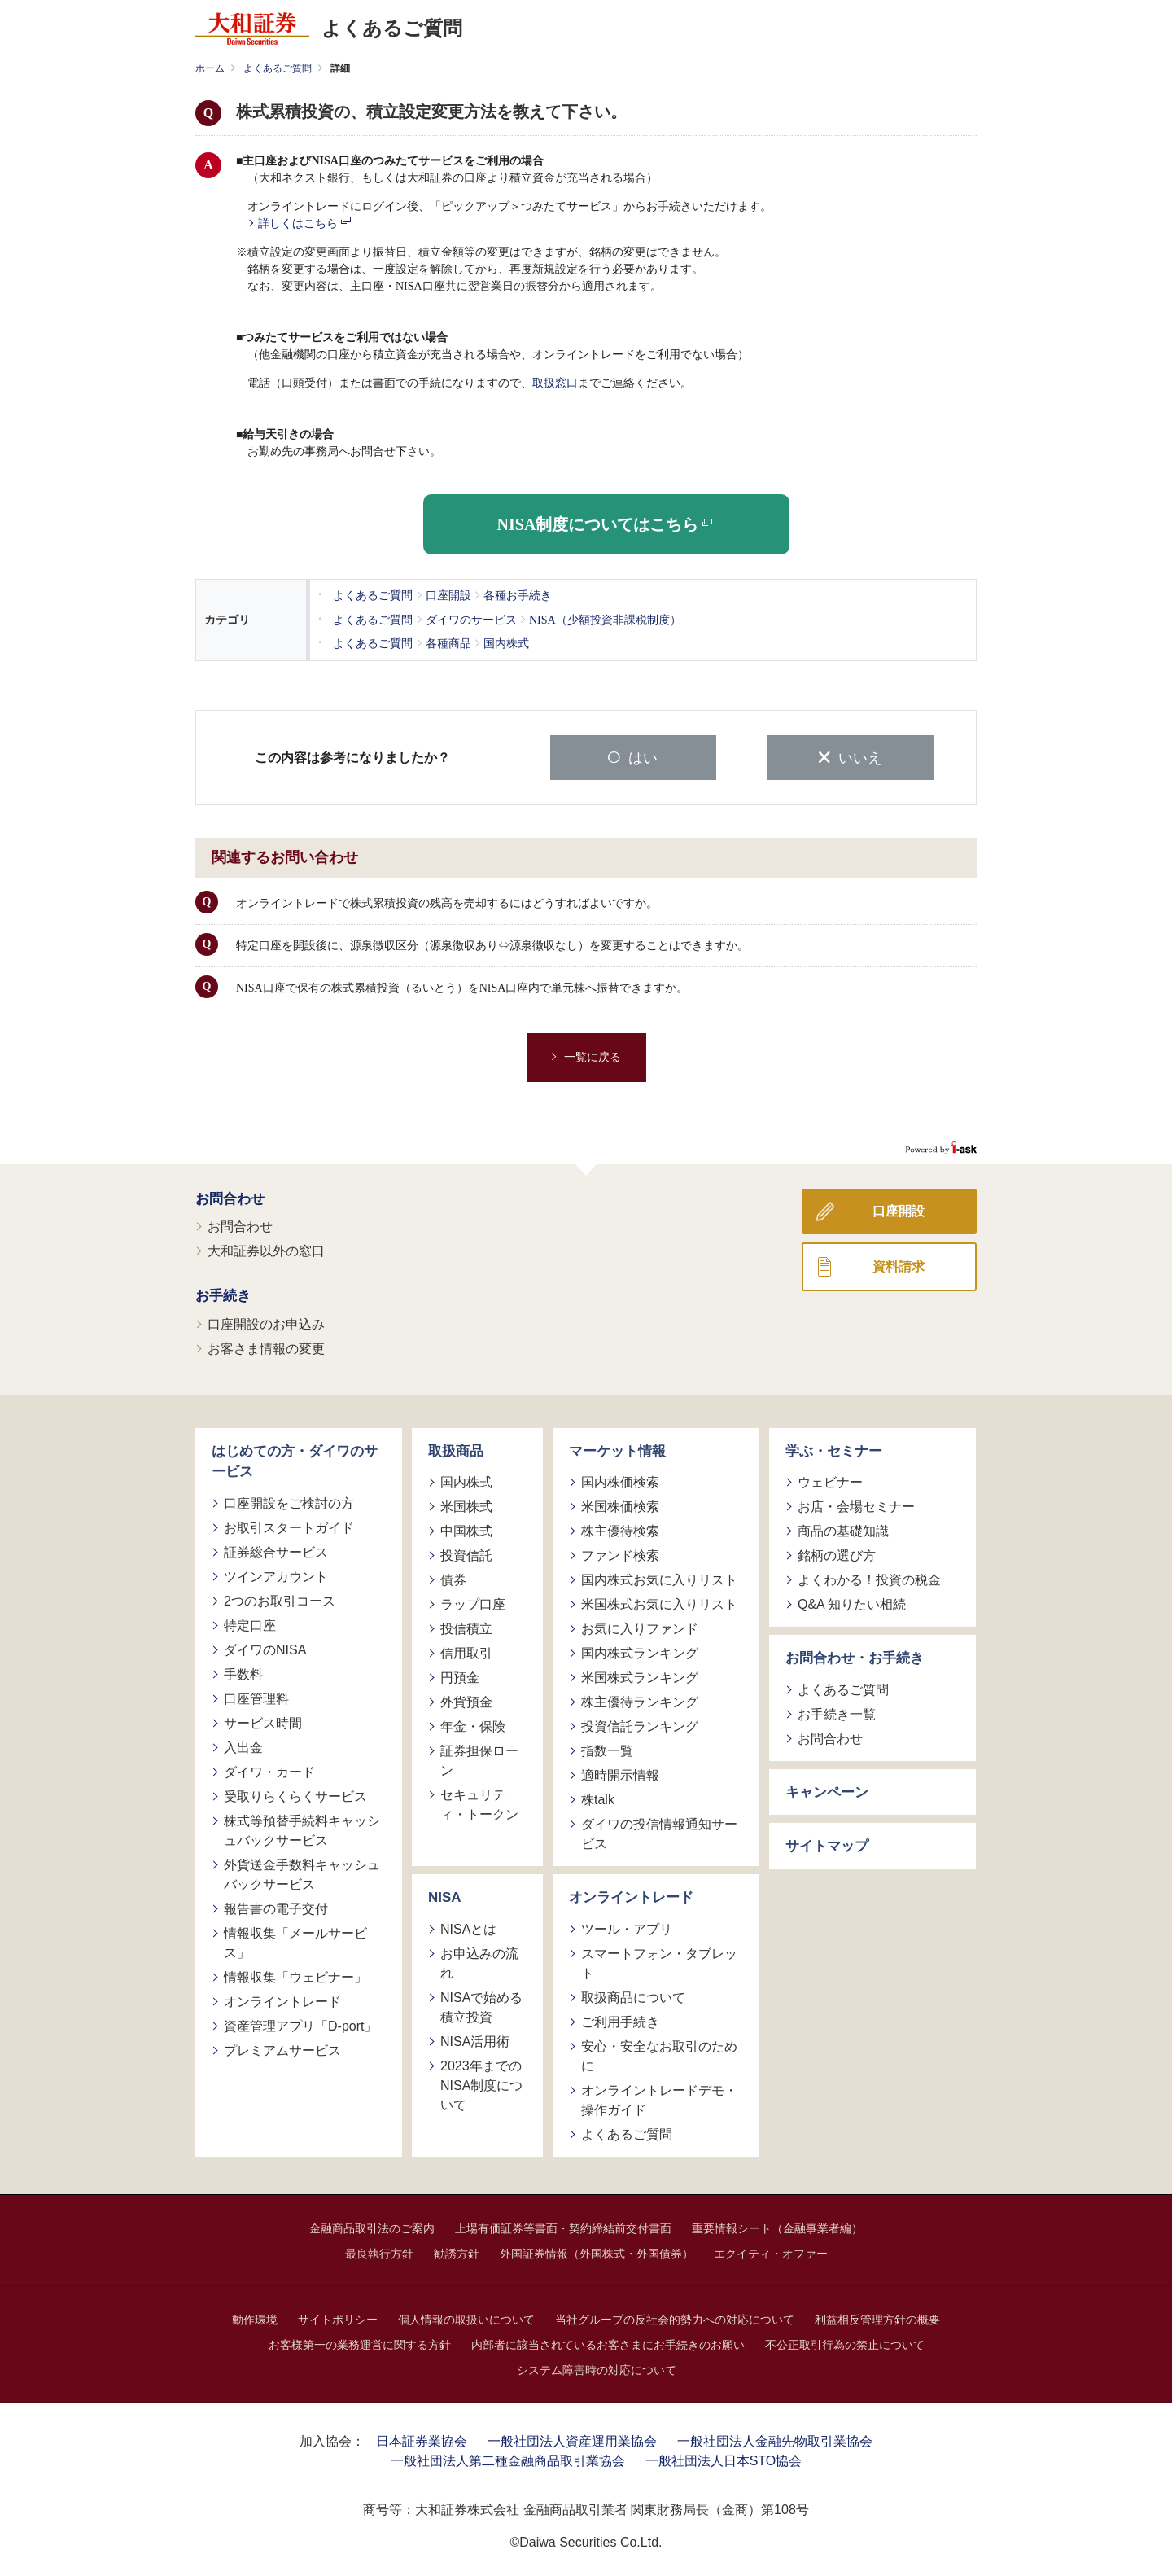  I want to click on 情報収集「メールサービス」, so click(295, 1940).